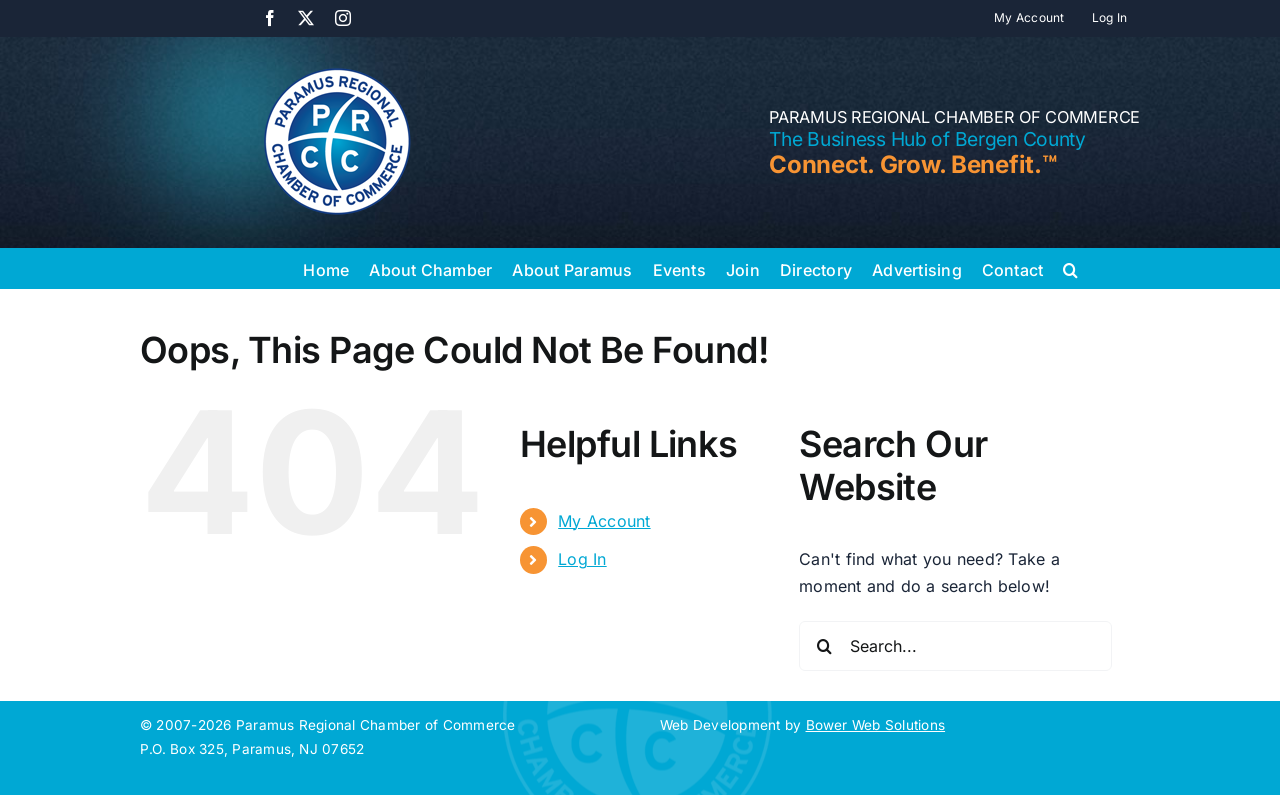 The height and width of the screenshot is (795, 1280). I want to click on My Account, so click(604, 521).